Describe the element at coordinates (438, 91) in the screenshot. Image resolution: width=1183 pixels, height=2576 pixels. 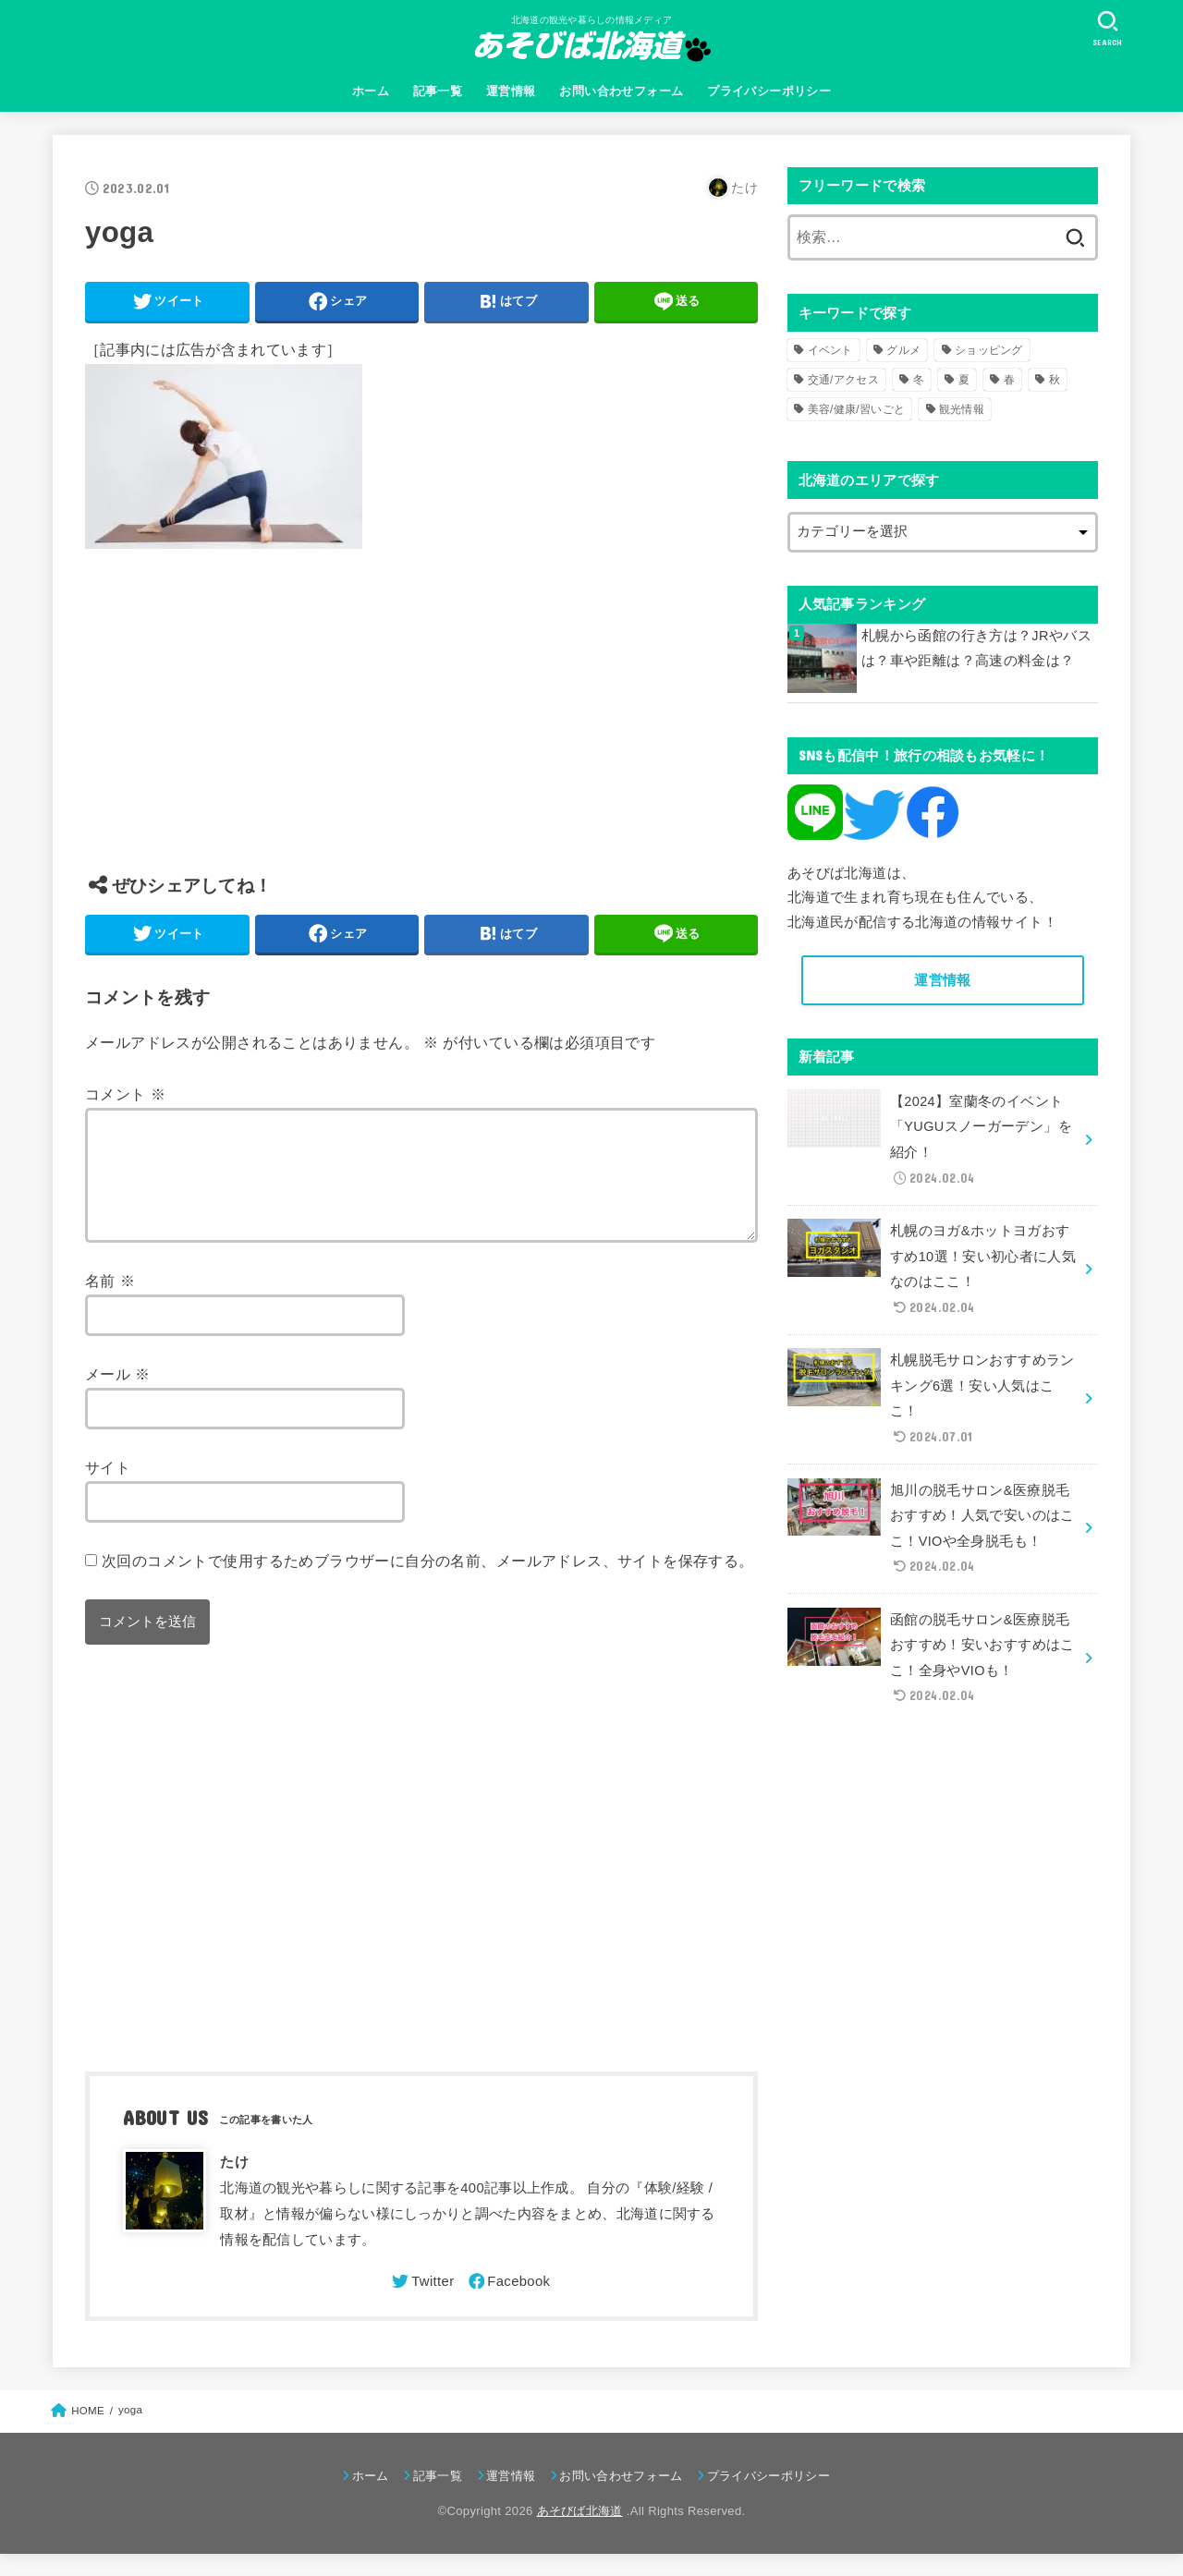
I see `記事一覧` at that location.